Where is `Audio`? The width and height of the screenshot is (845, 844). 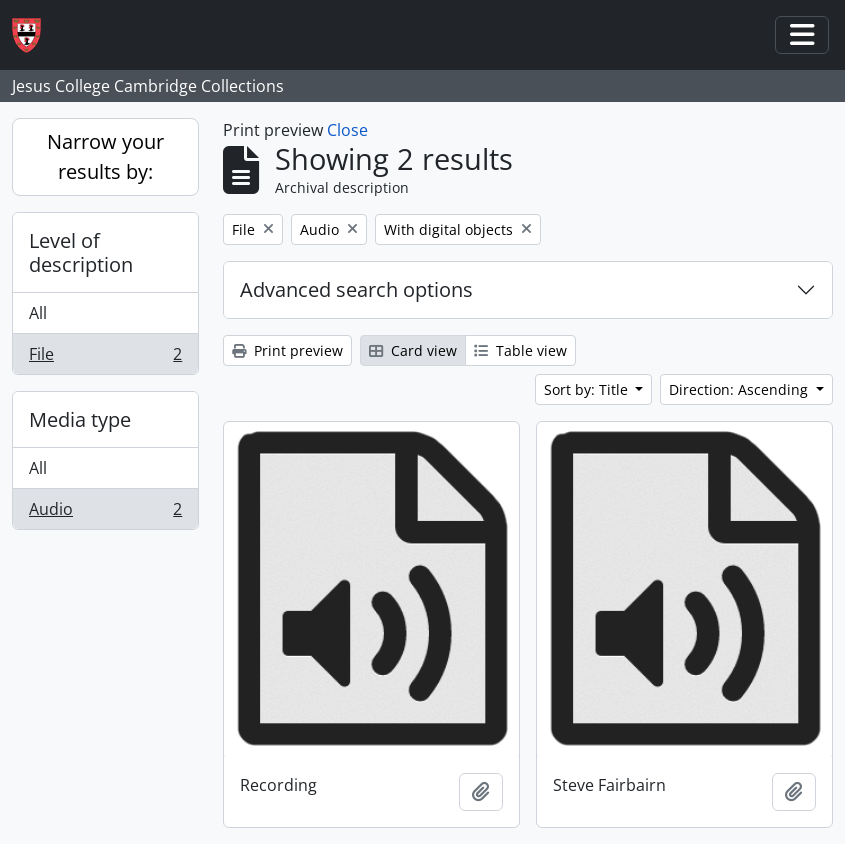
Audio is located at coordinates (105, 513).